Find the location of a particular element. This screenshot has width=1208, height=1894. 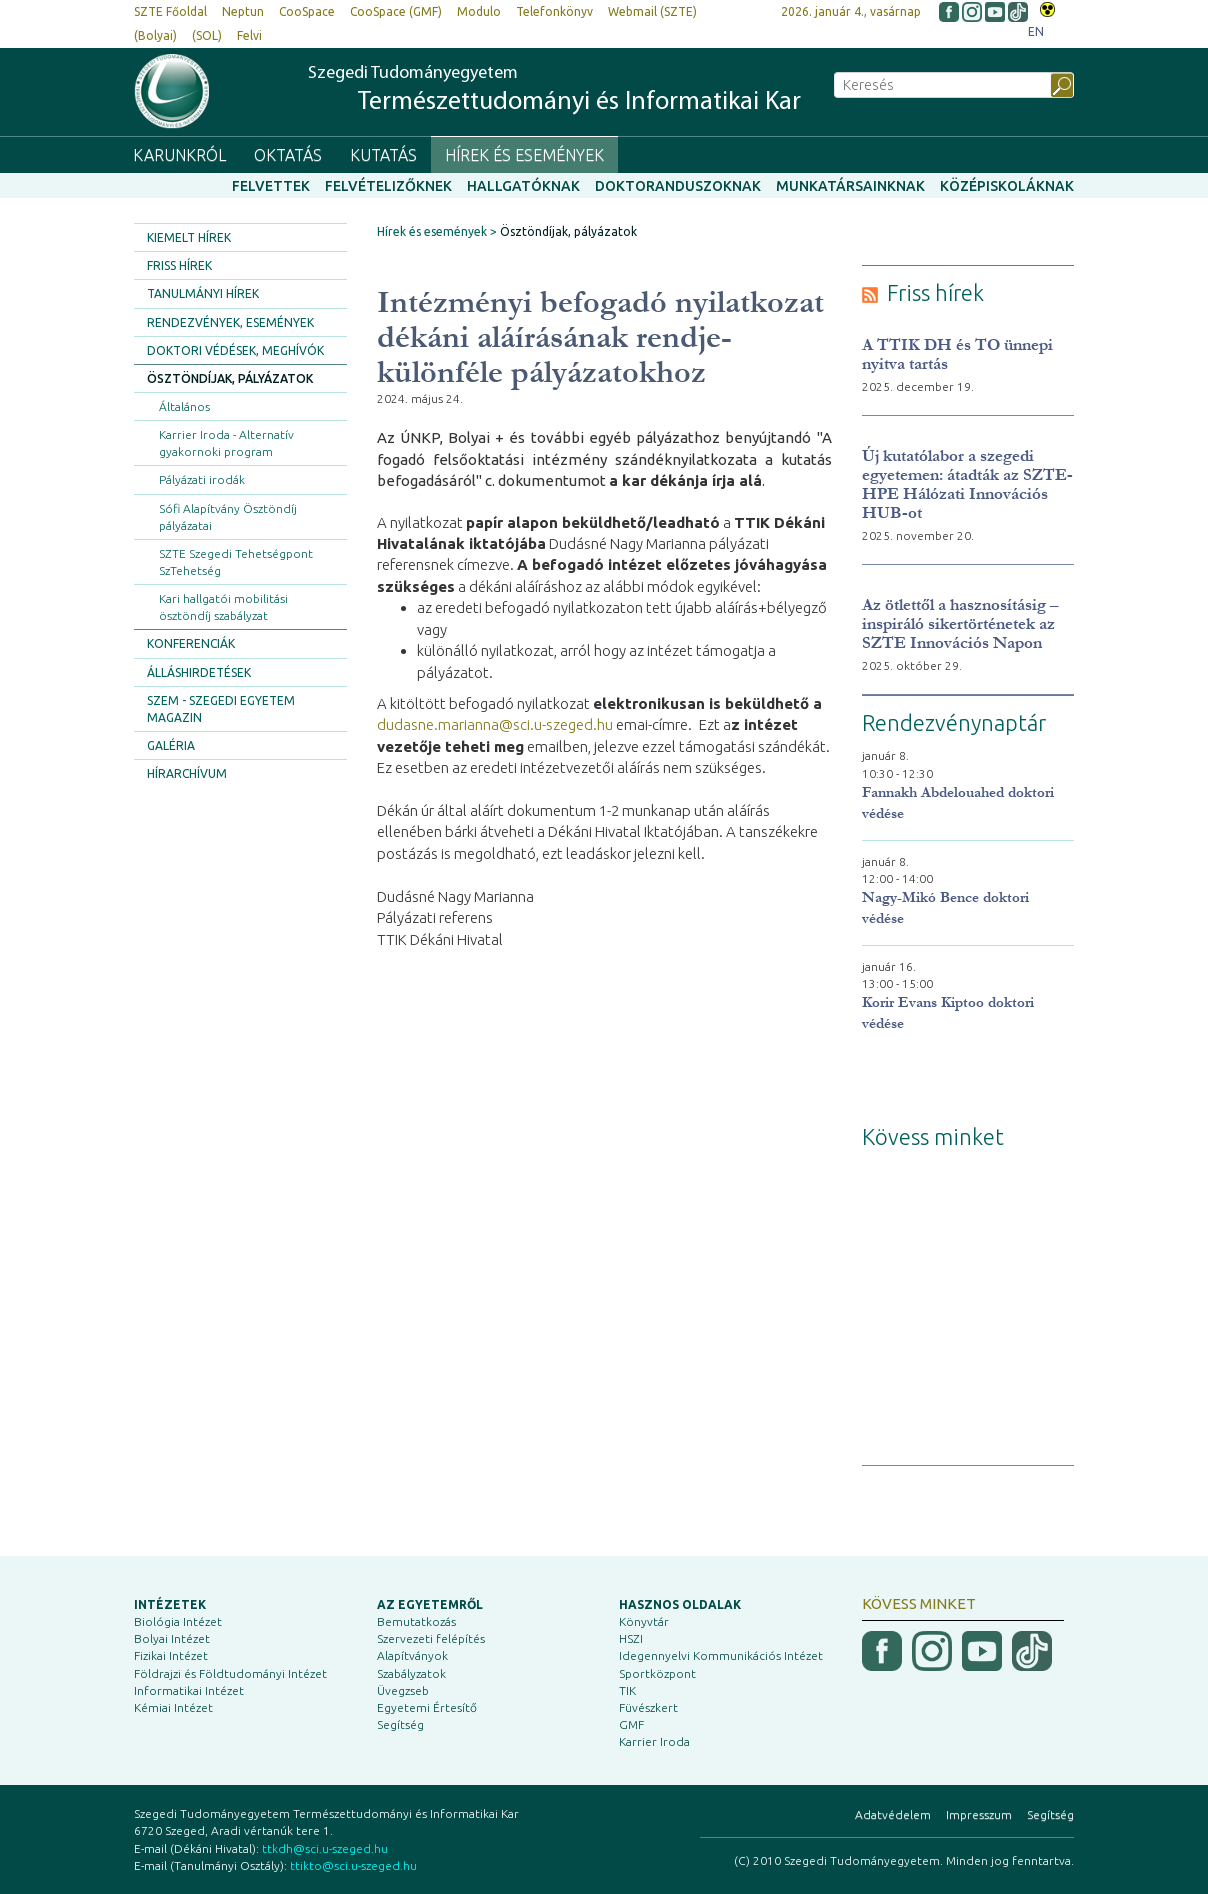

Sófi Alapítvány Ösztöndíj pályázatai is located at coordinates (228, 517).